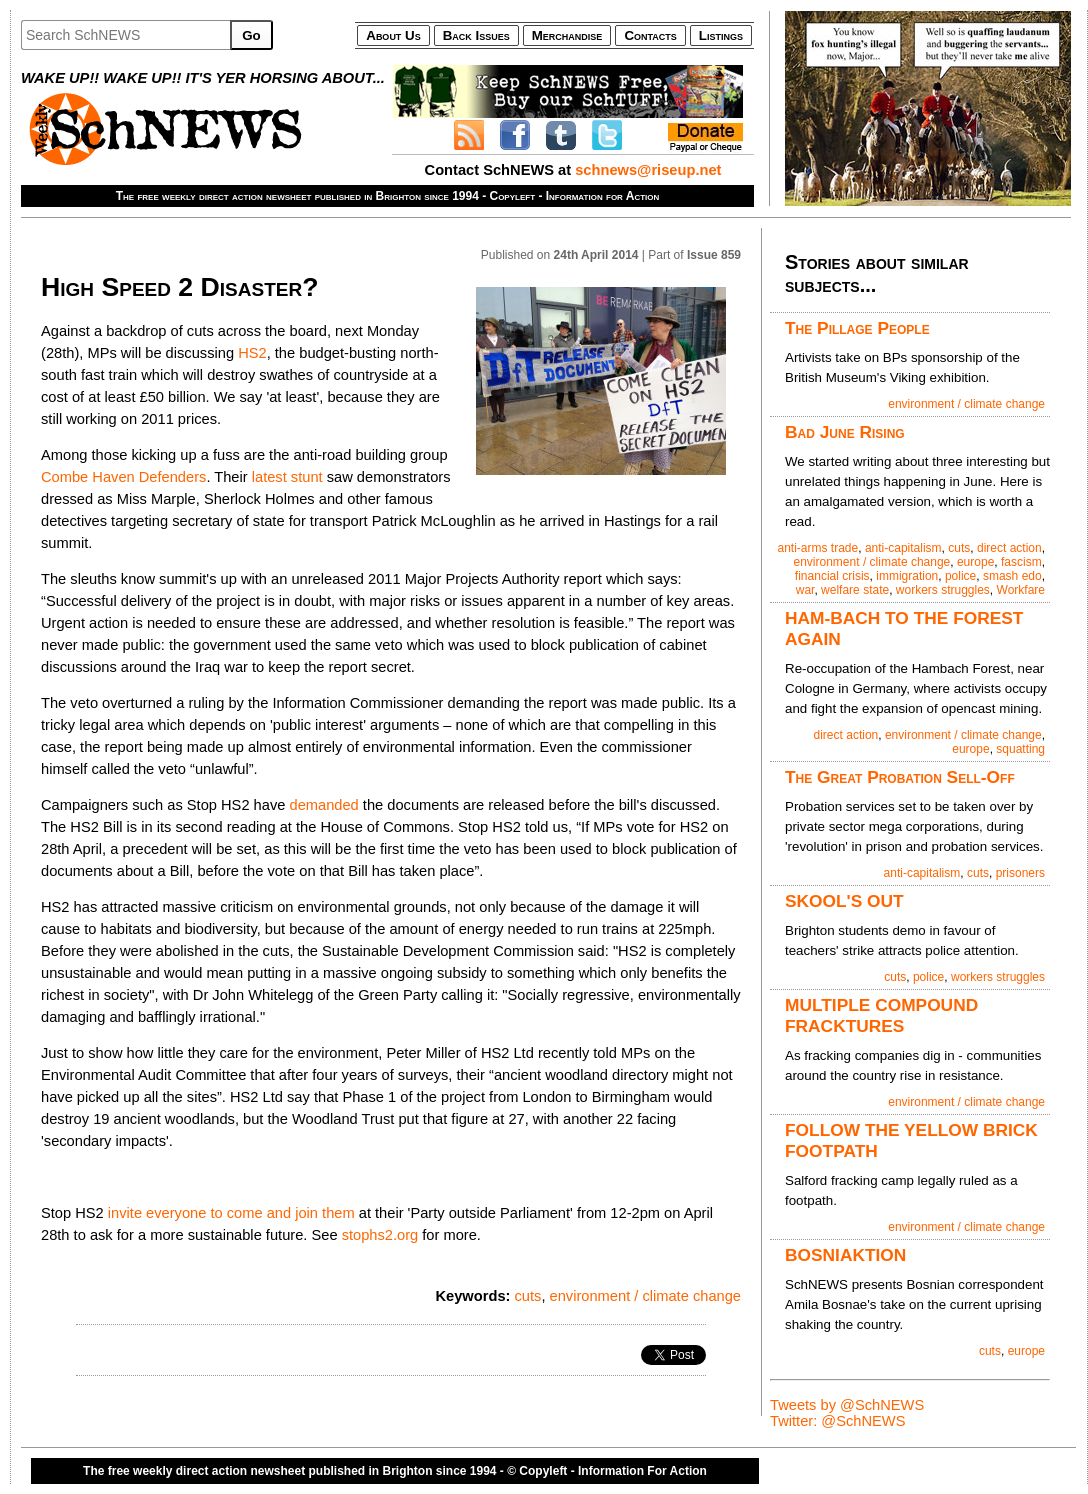 The image size is (1088, 1494). Describe the element at coordinates (845, 1255) in the screenshot. I see `BOSNIAKTION` at that location.